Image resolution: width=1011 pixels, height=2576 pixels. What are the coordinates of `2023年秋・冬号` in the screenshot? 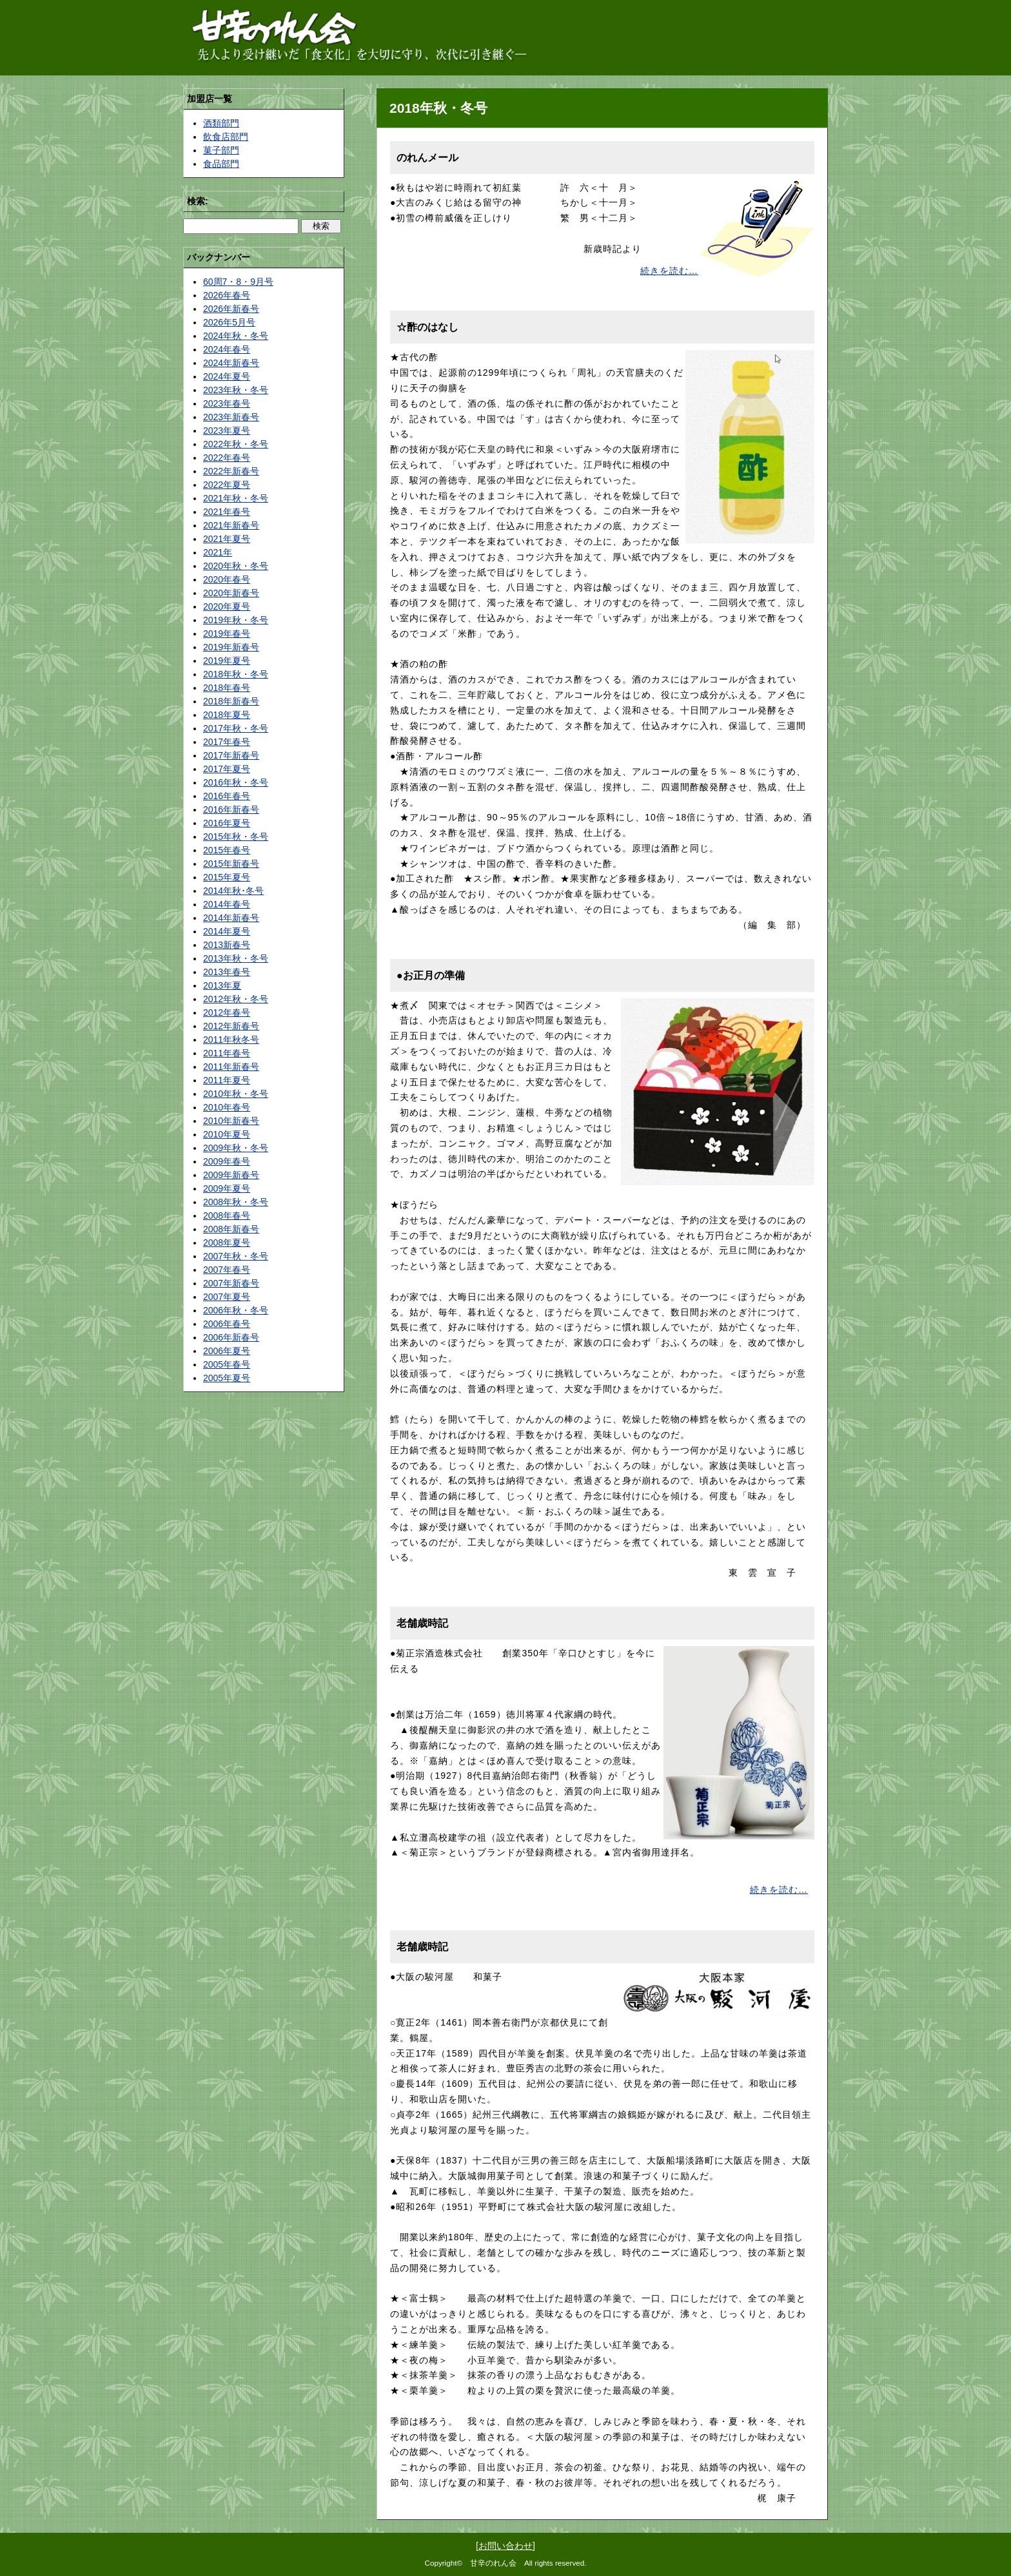 It's located at (235, 390).